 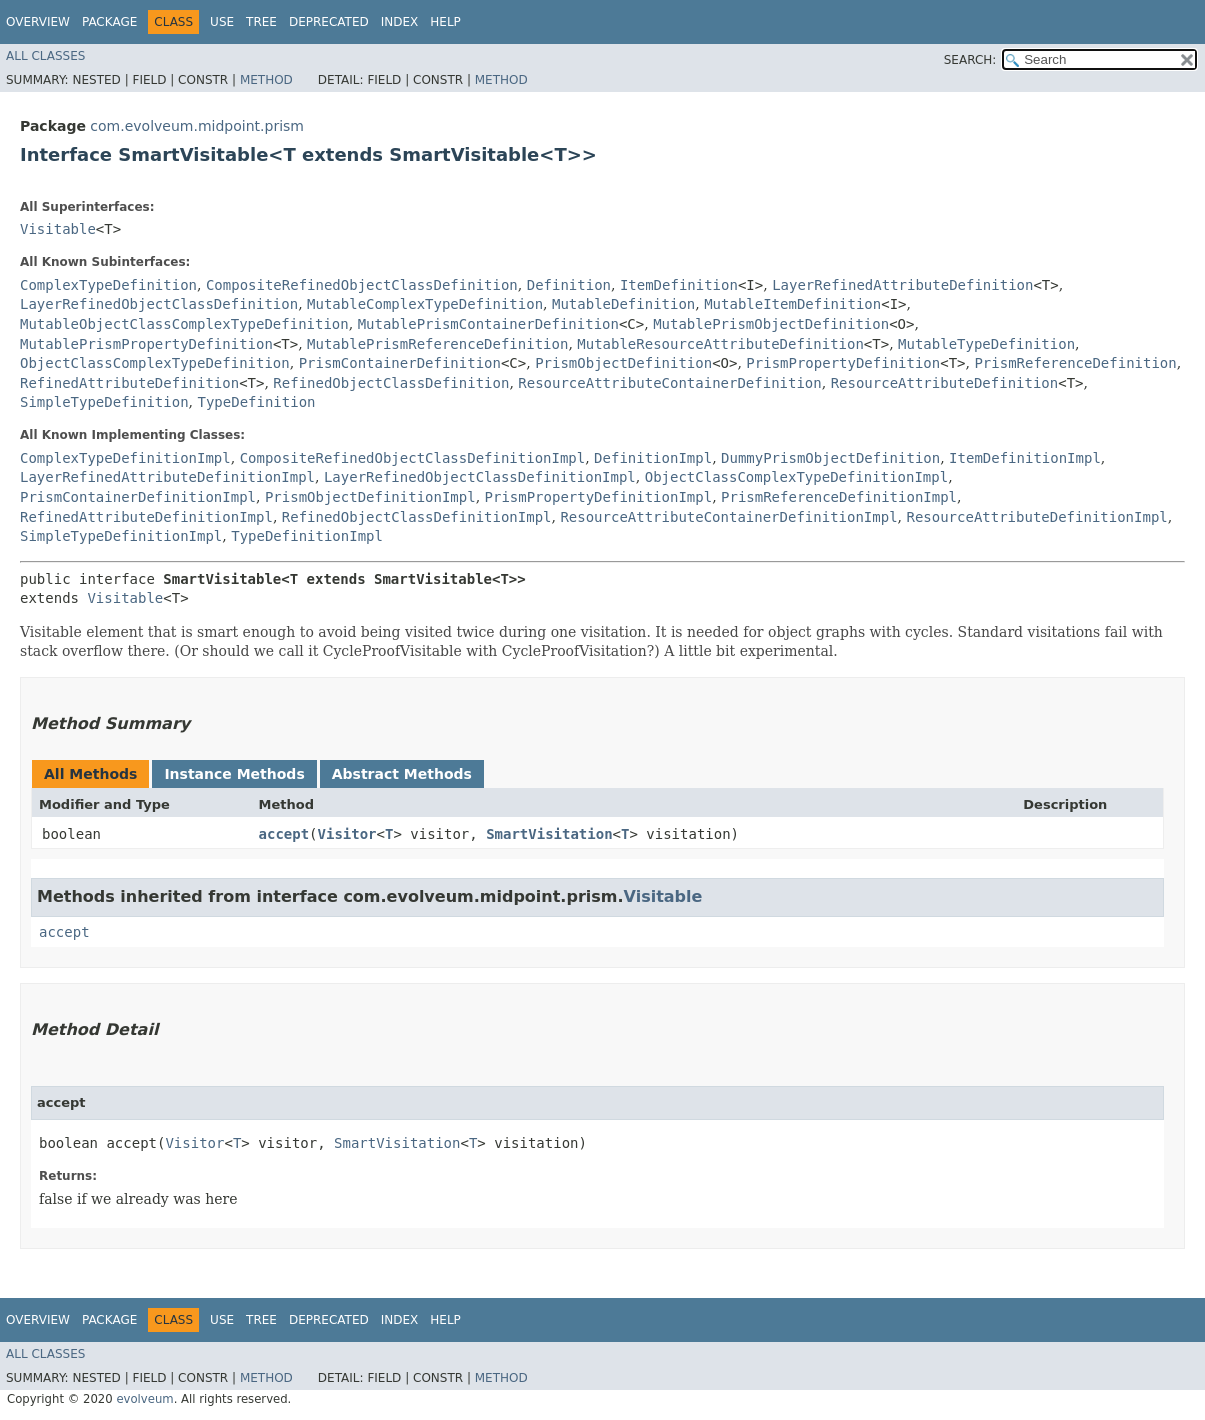 I want to click on DummyPrismObjectDefinition, so click(x=830, y=458).